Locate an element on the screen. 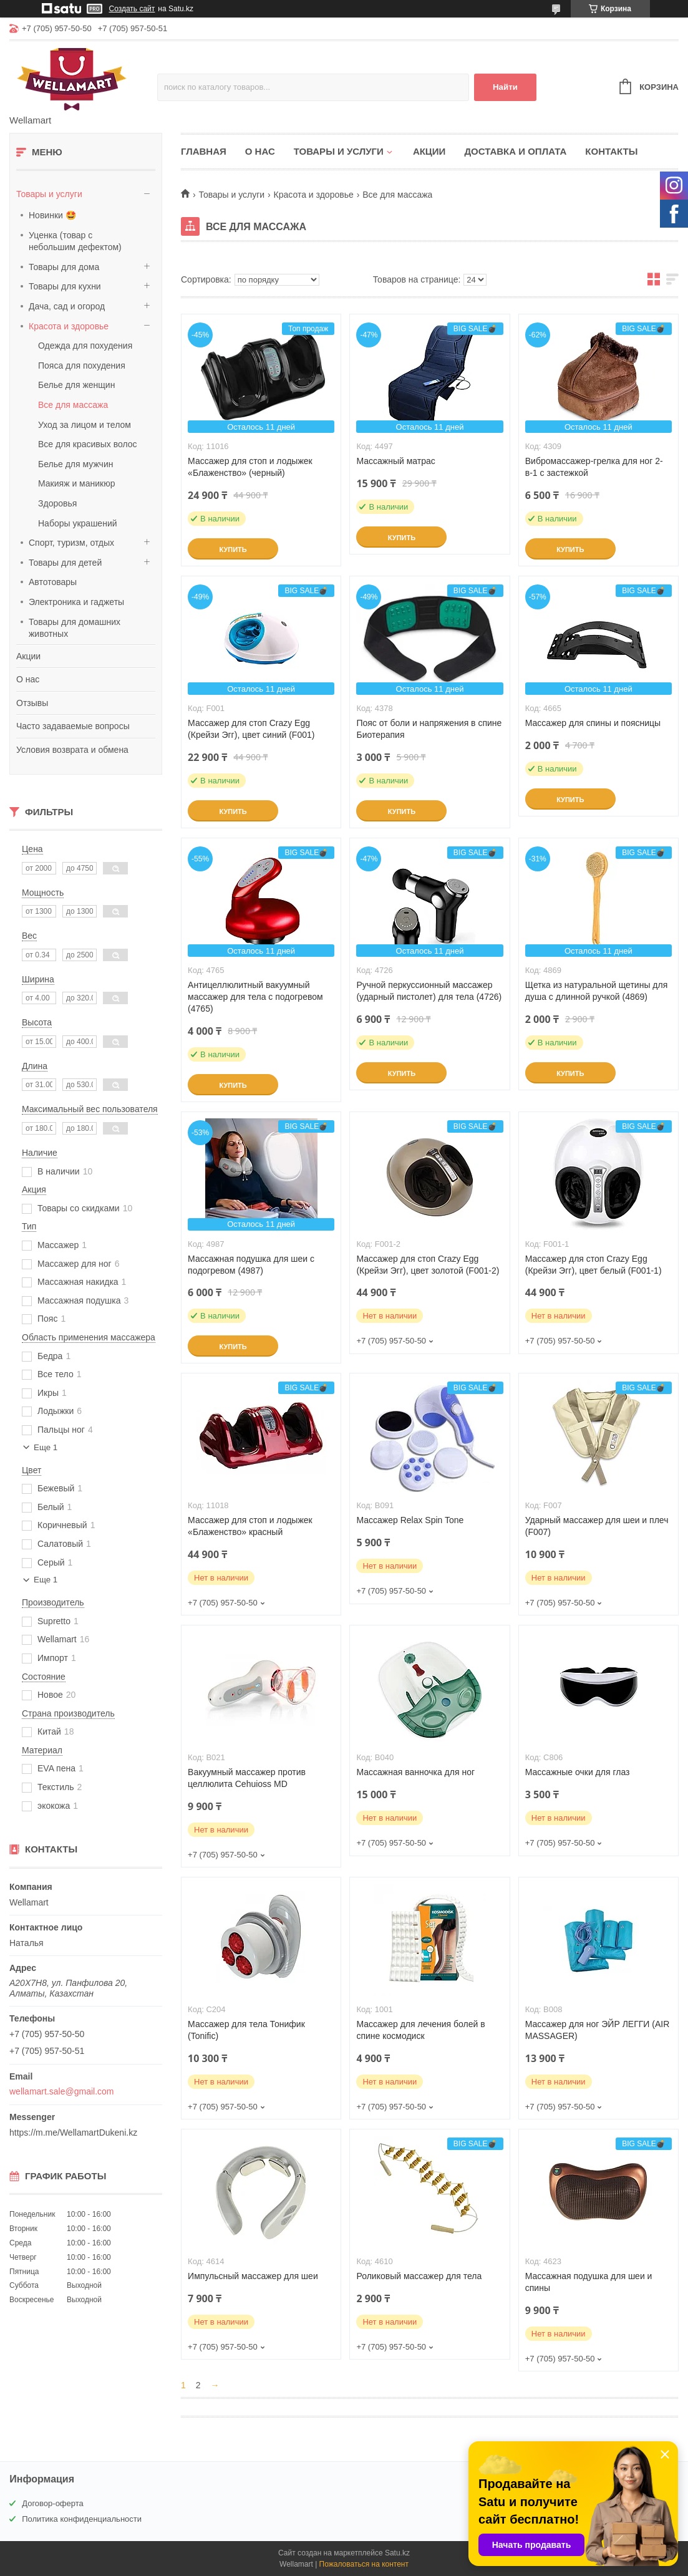  Щетка из натуральной щетины для душа с длинной ручкой (4869) is located at coordinates (596, 991).